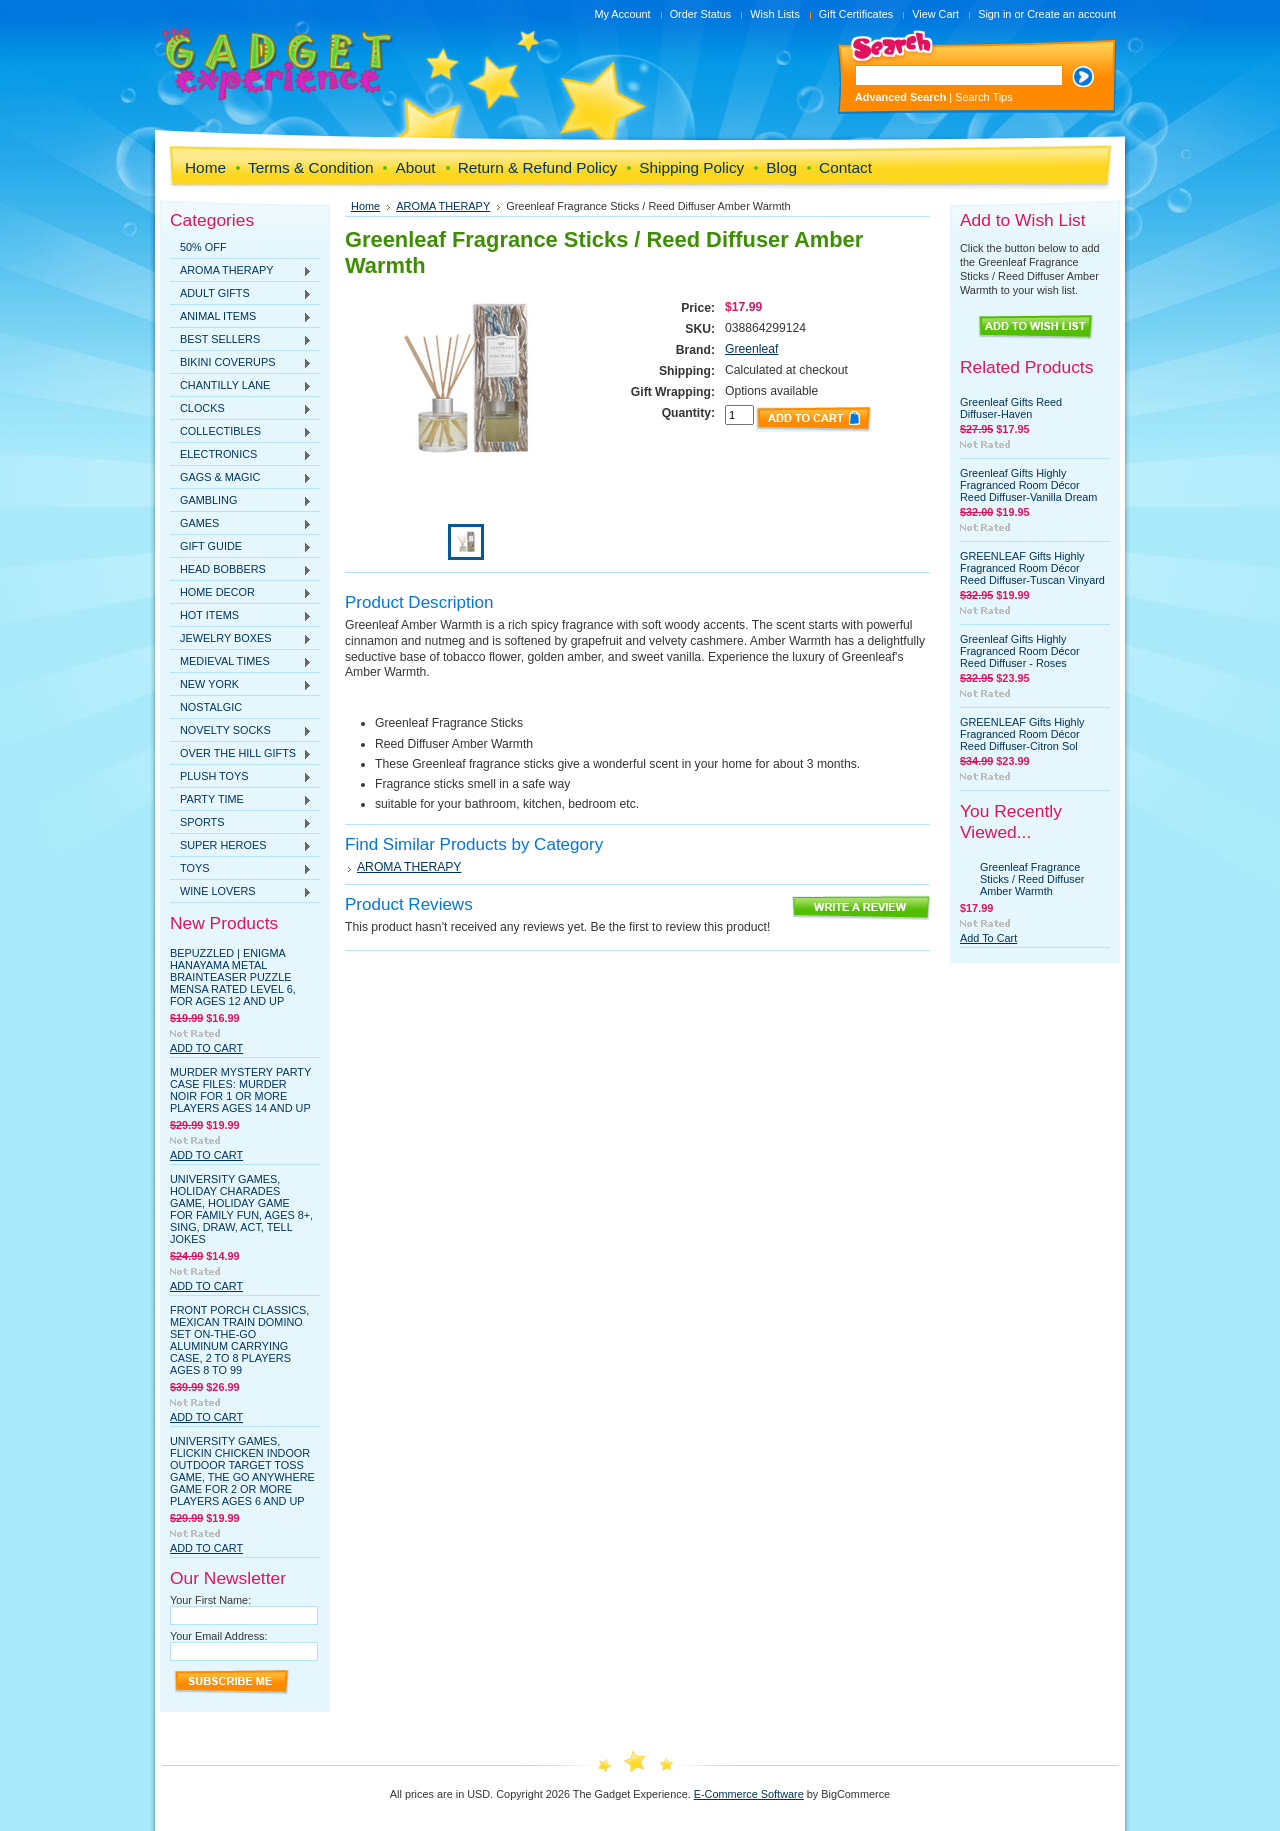 The height and width of the screenshot is (1831, 1280). Describe the element at coordinates (241, 869) in the screenshot. I see `TOYS` at that location.